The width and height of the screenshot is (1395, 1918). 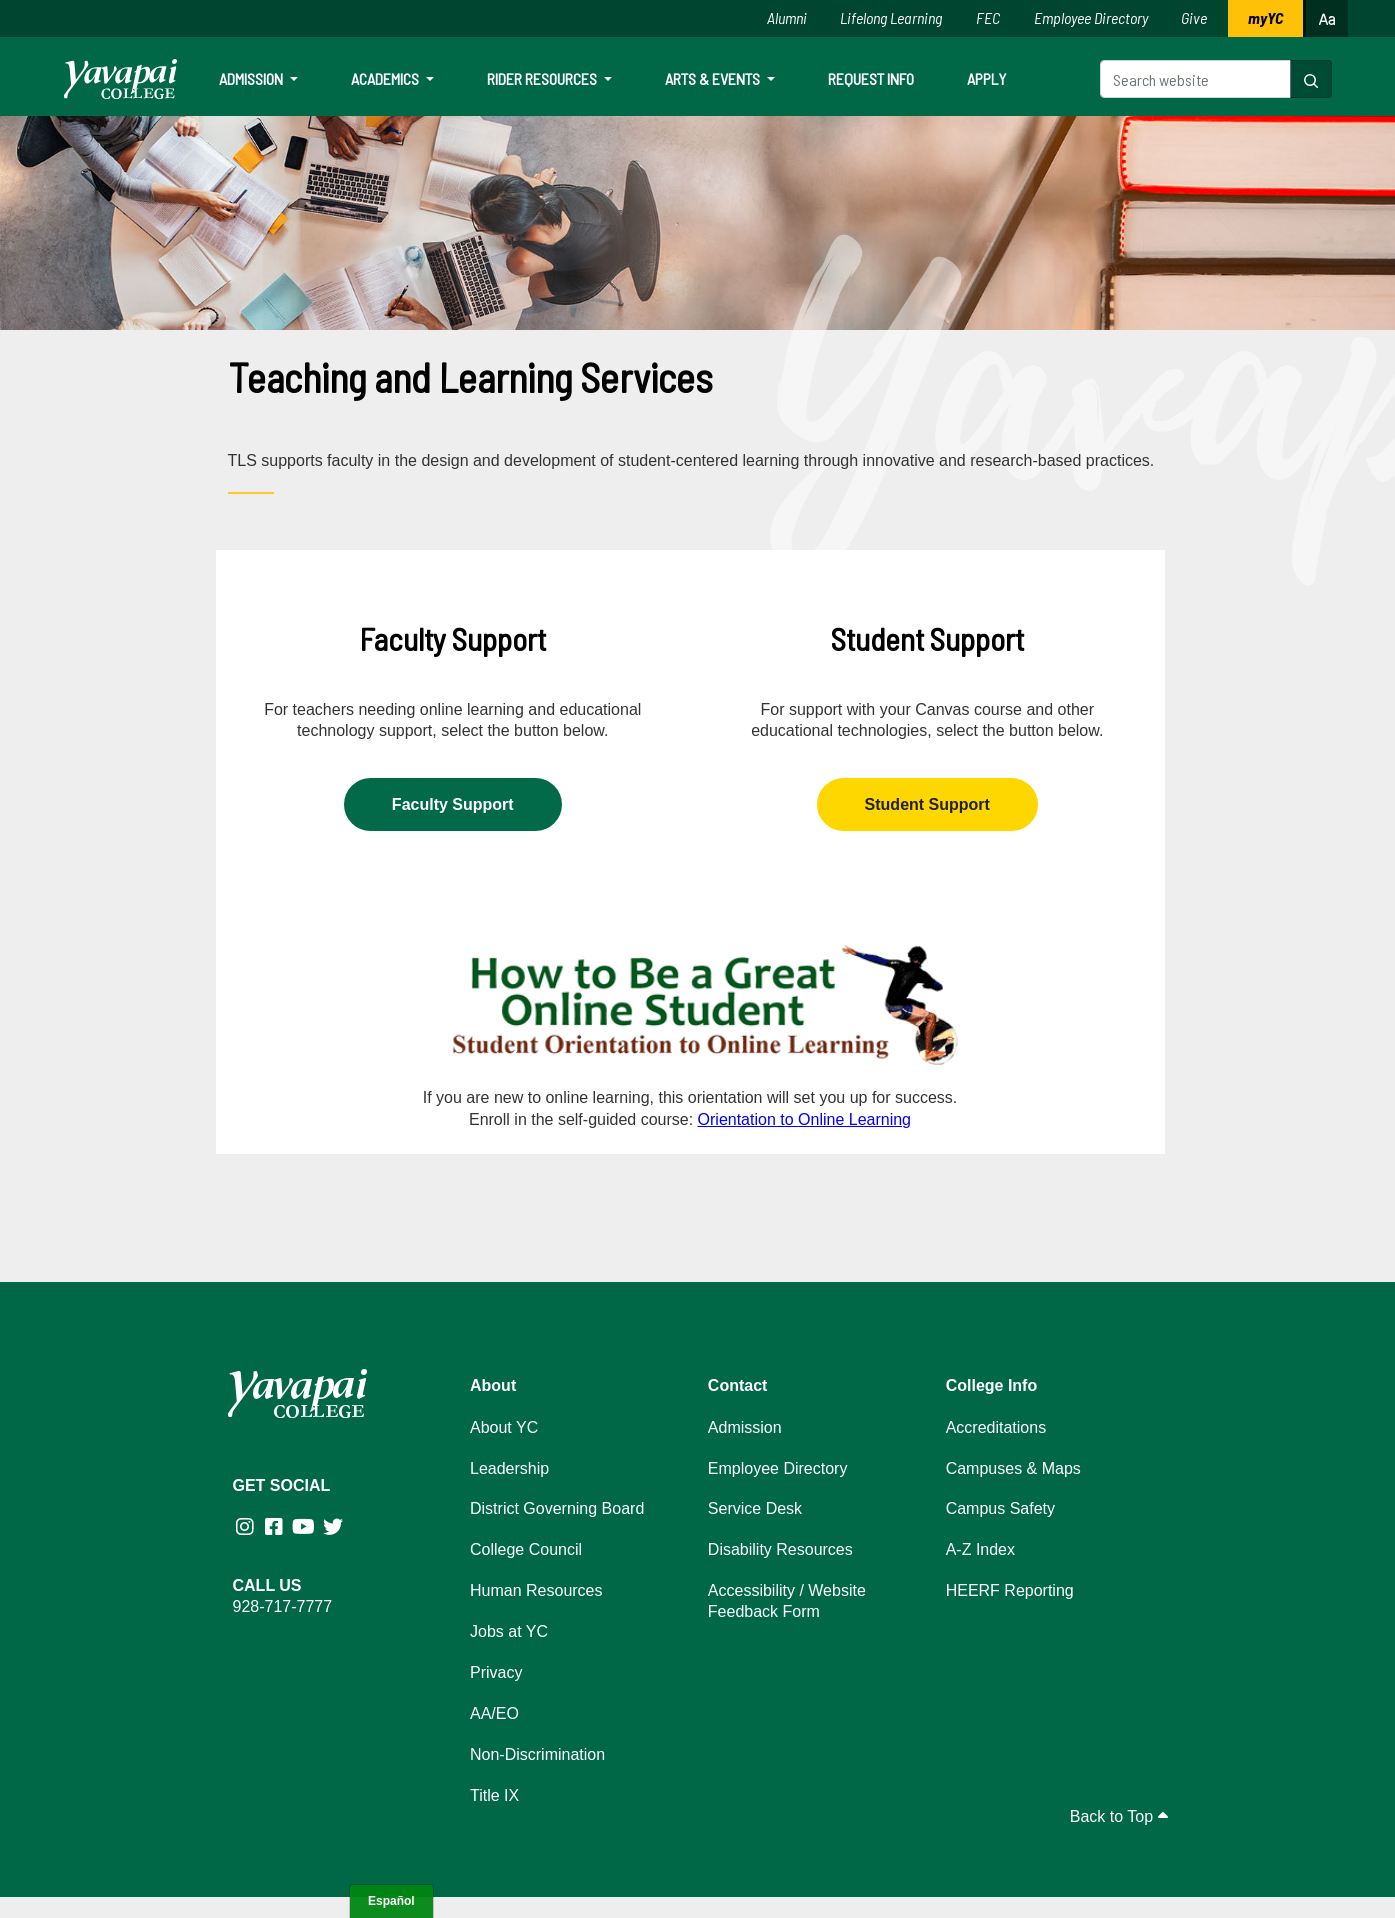 I want to click on AA/EO, so click(x=494, y=1713).